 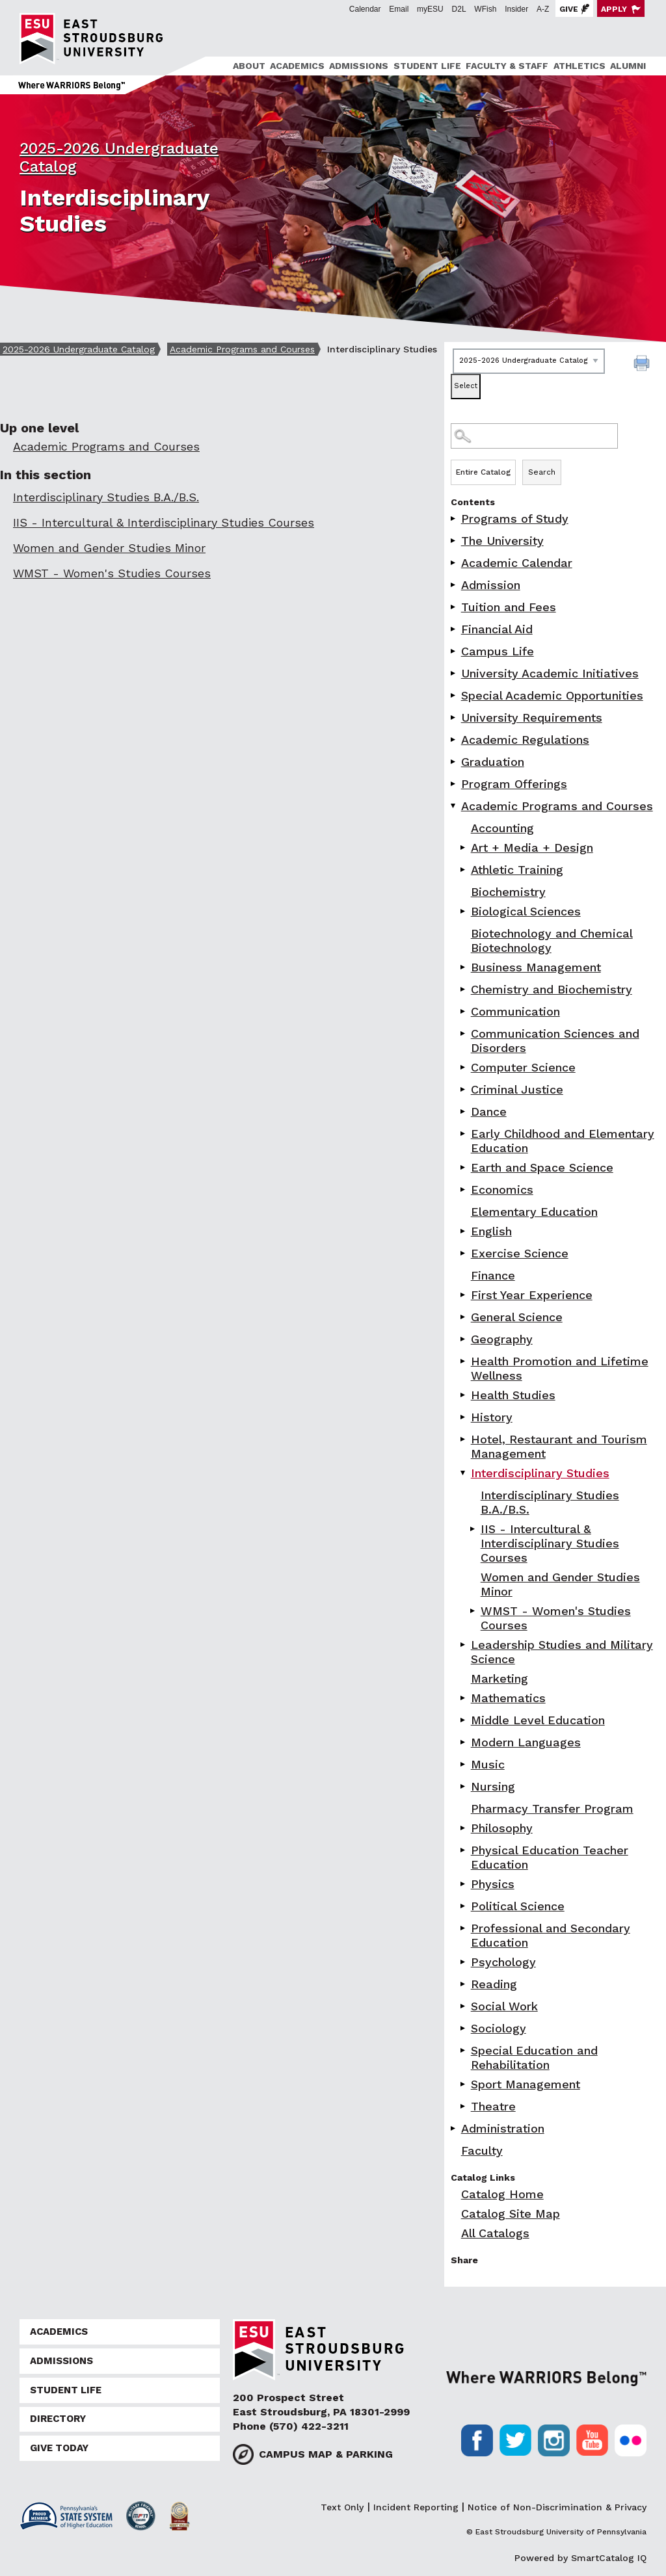 I want to click on [Show More of Program Offerings], so click(x=454, y=783).